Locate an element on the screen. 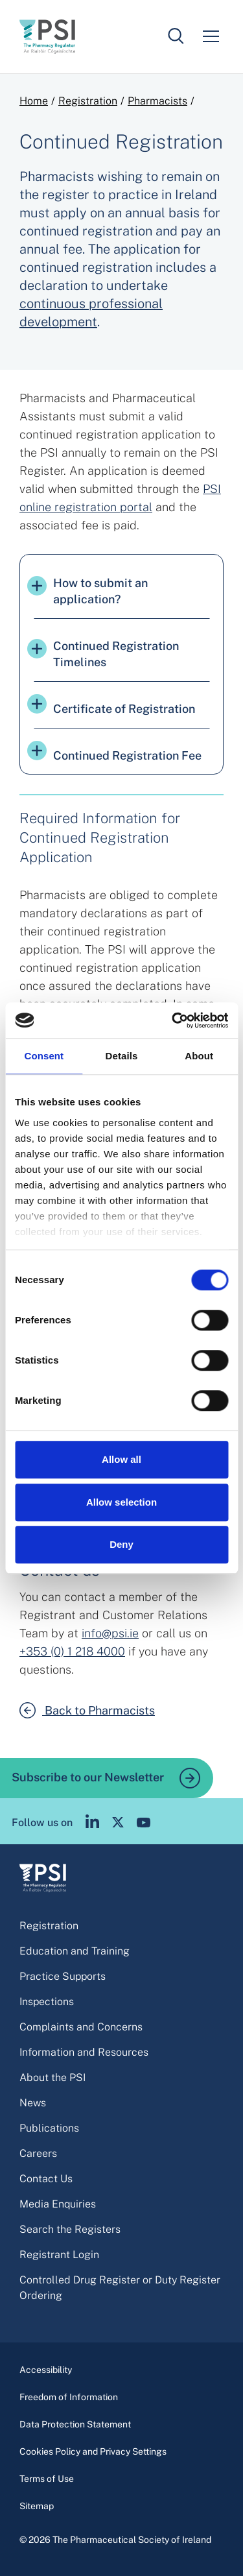 This screenshot has width=243, height=2576. [Cookiebot by Usercentrics - opens in a new window] is located at coordinates (173, 1020).